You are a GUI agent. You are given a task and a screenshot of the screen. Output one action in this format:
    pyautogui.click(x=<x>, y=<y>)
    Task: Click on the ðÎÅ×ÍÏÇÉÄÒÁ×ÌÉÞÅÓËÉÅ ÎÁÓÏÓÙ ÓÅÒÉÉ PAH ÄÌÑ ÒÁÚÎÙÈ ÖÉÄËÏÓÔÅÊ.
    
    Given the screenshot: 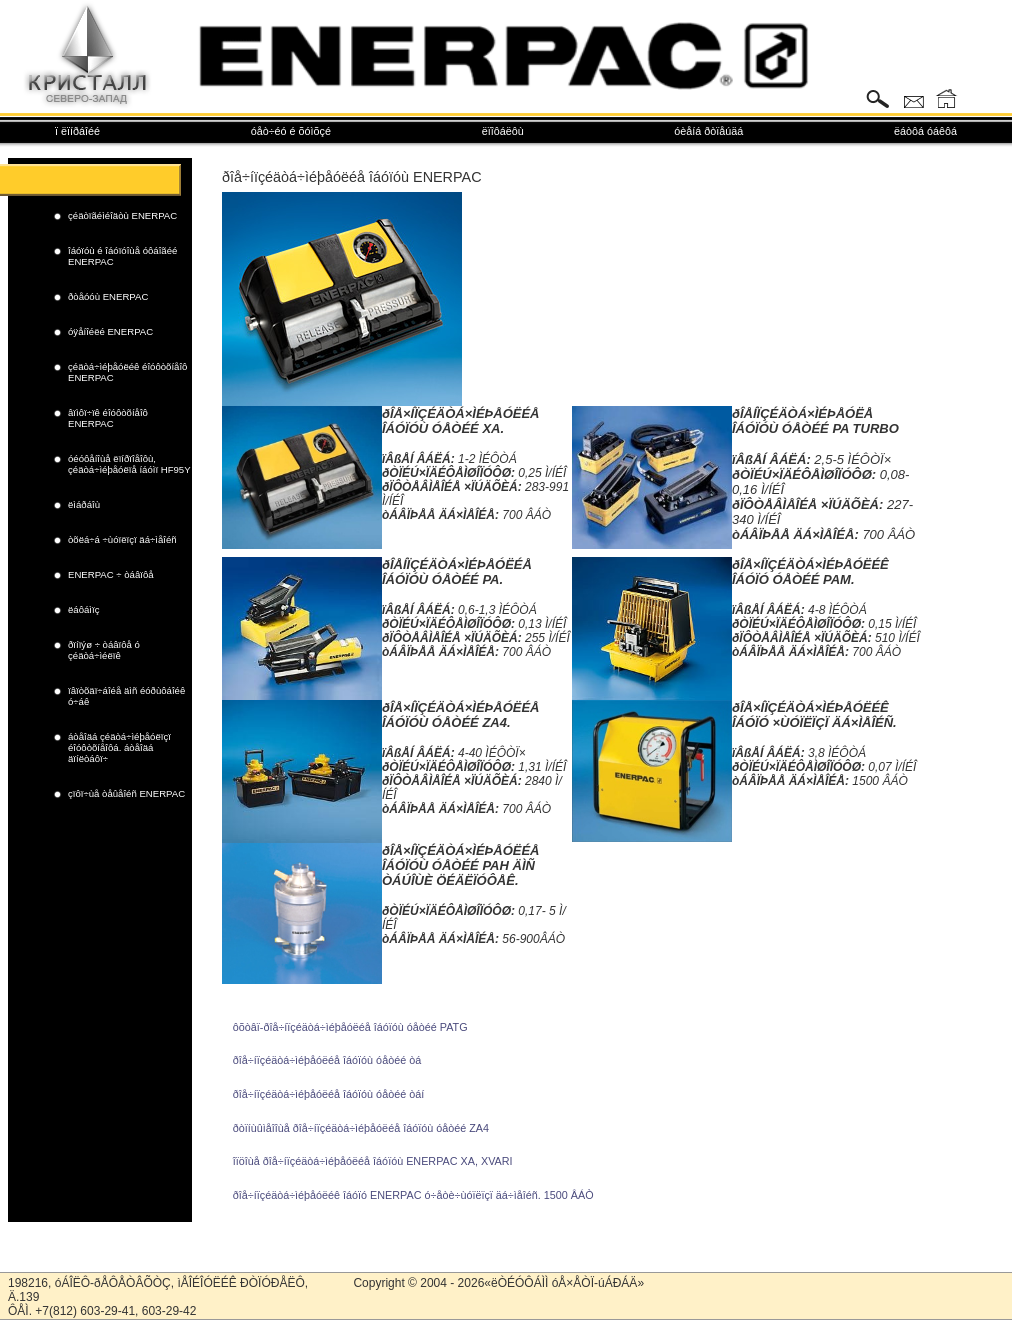 What is the action you would take?
    pyautogui.click(x=460, y=865)
    